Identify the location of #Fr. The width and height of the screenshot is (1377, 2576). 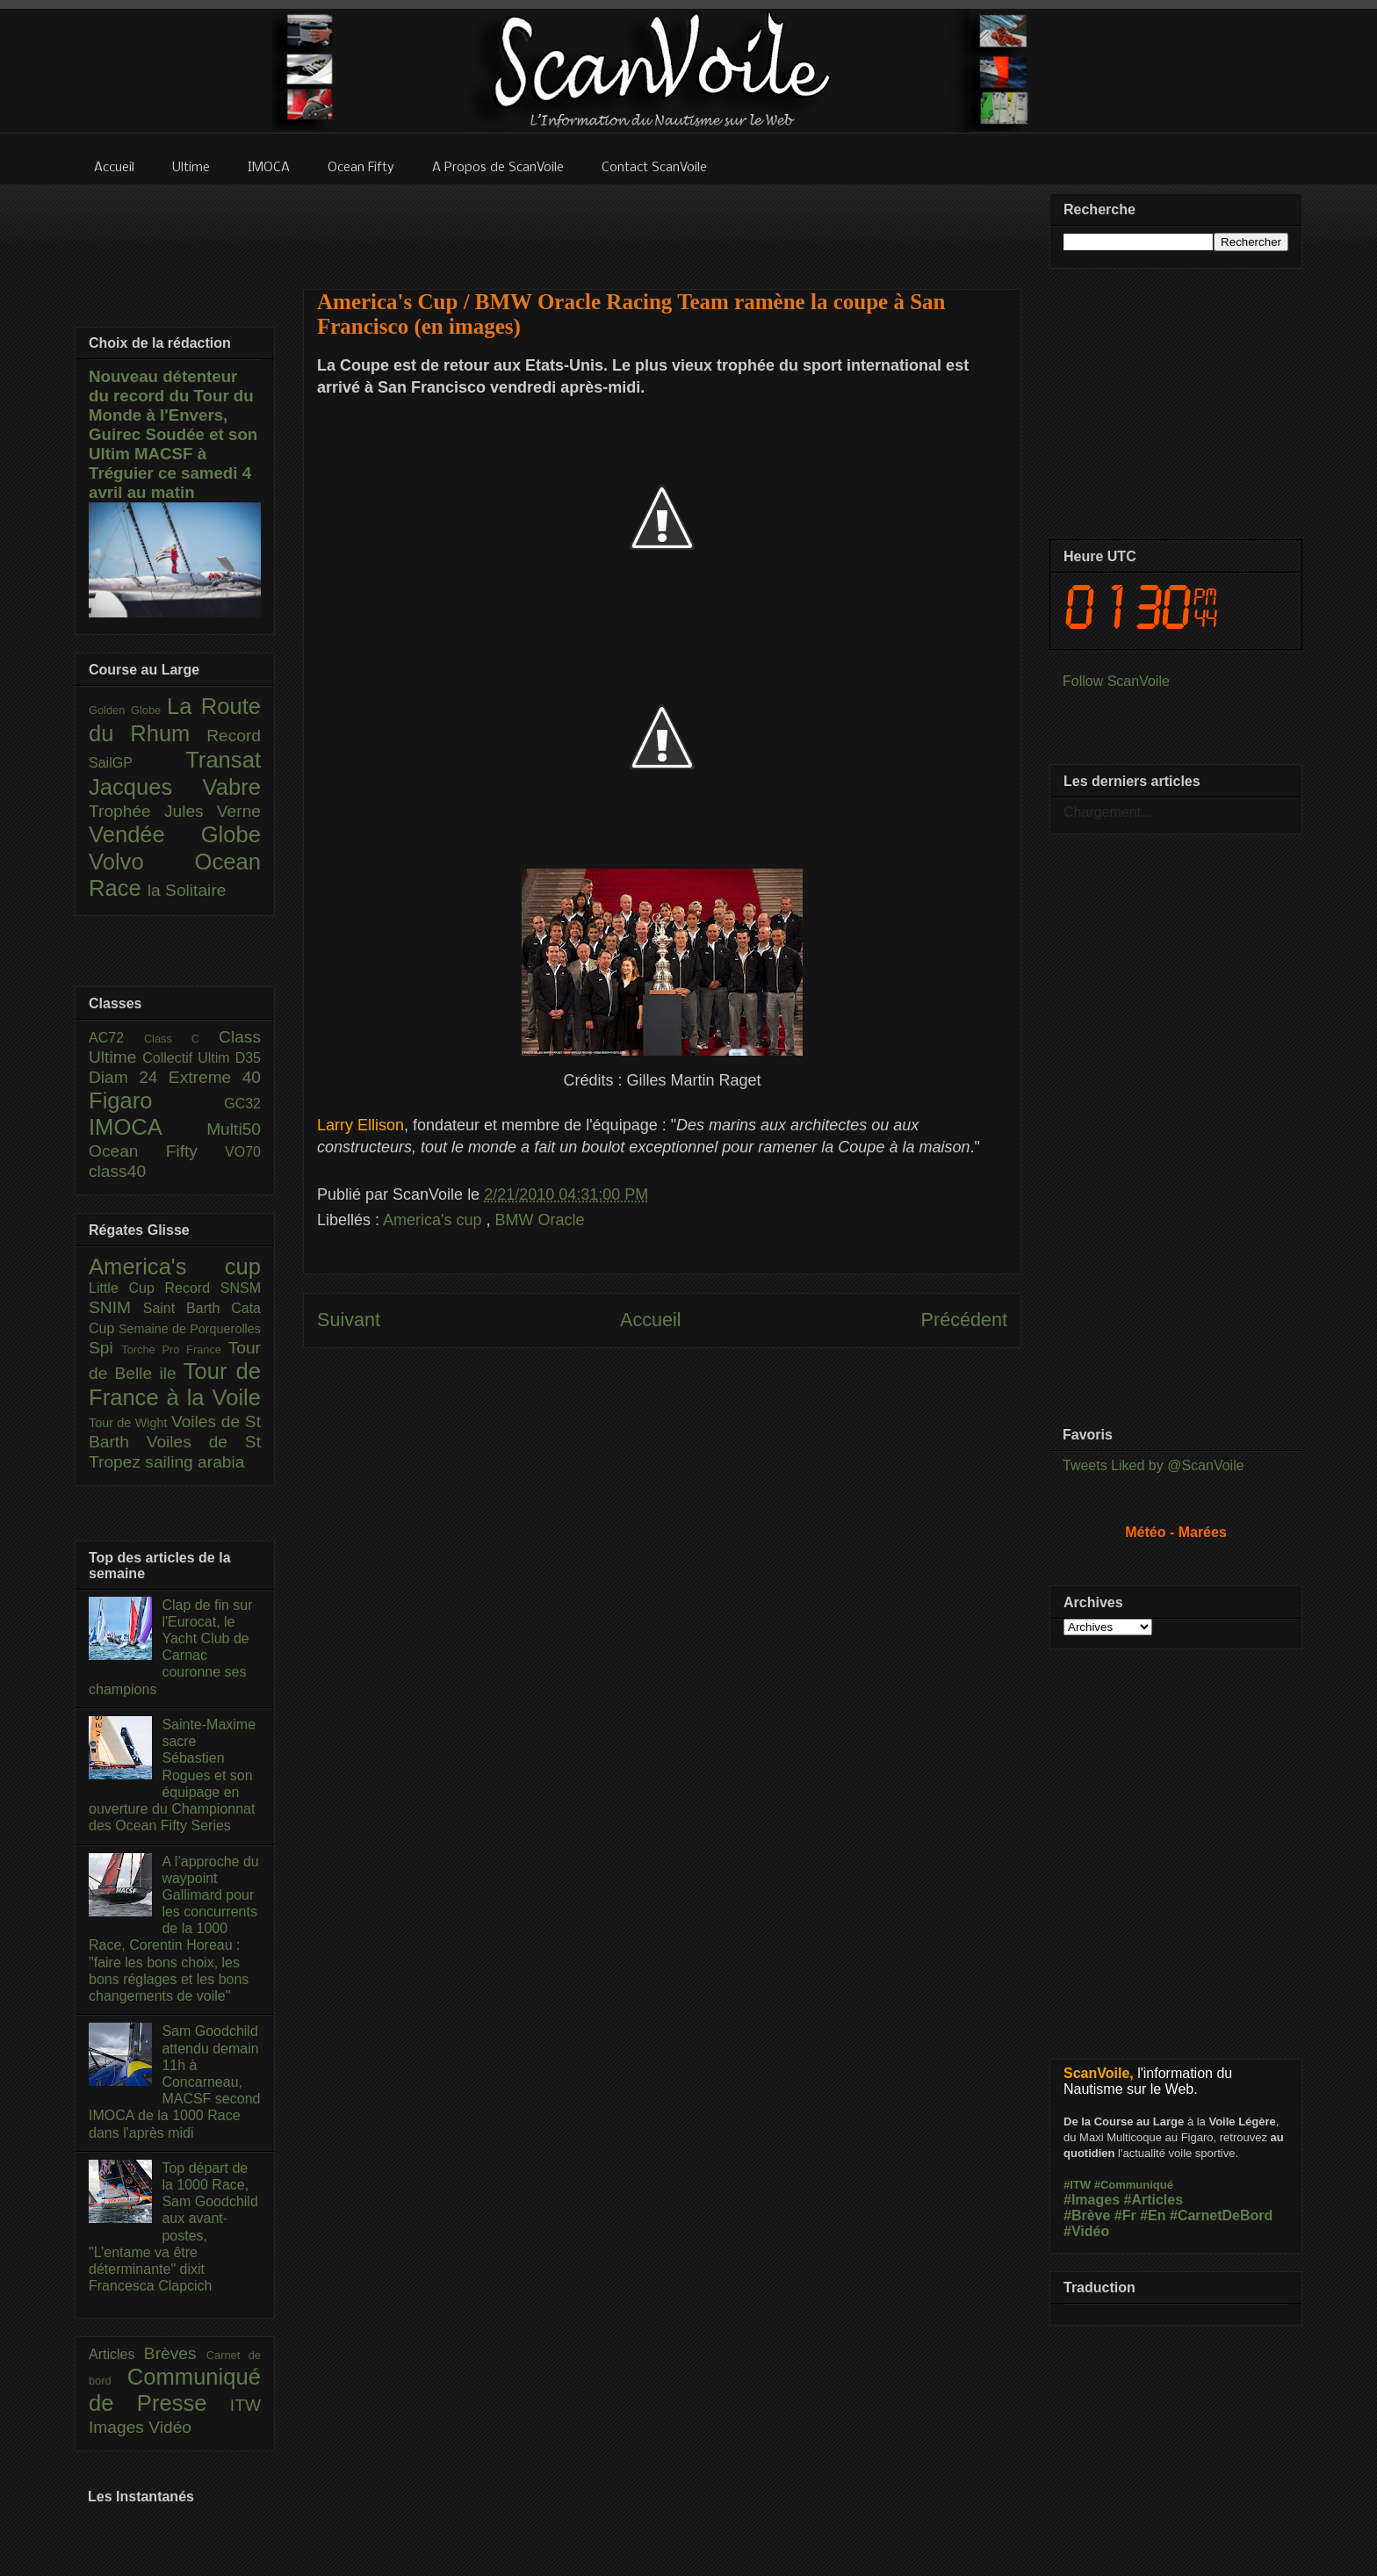
(1125, 2215).